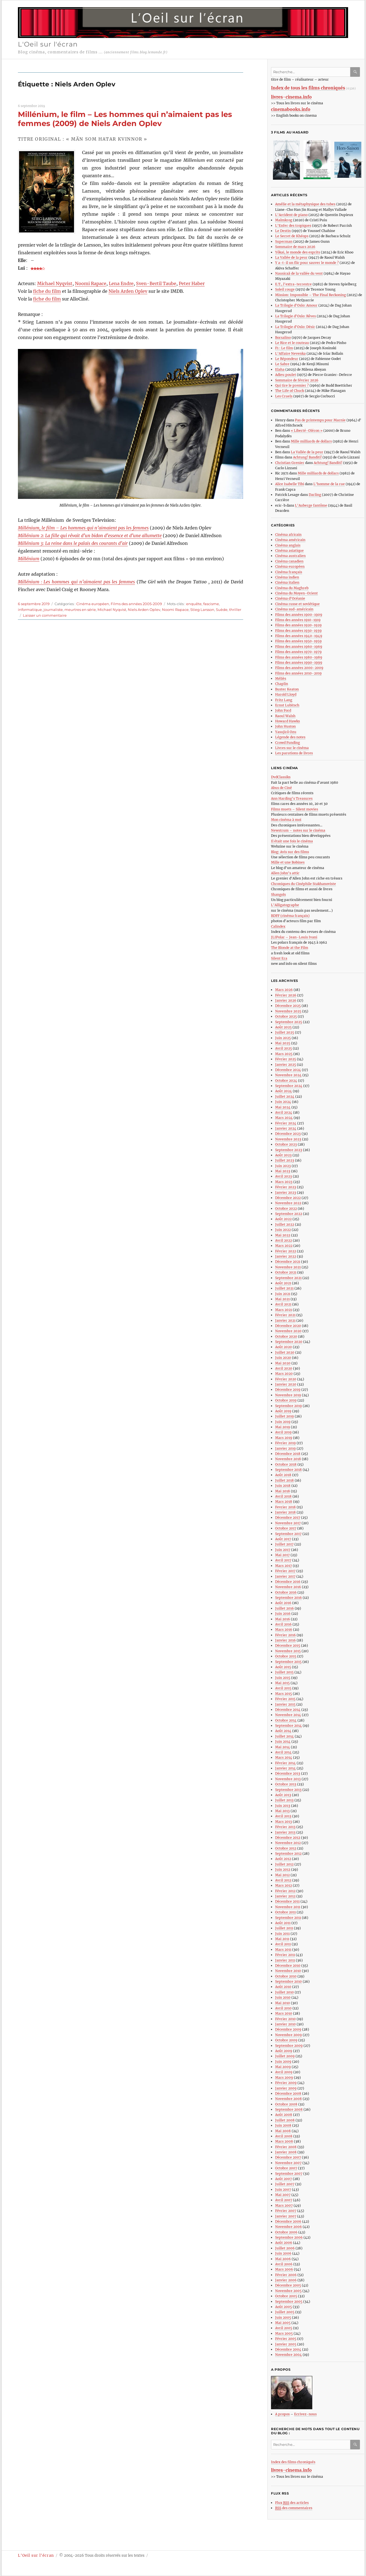 The width and height of the screenshot is (366, 2576). Describe the element at coordinates (283, 1566) in the screenshot. I see `Mars 2017` at that location.